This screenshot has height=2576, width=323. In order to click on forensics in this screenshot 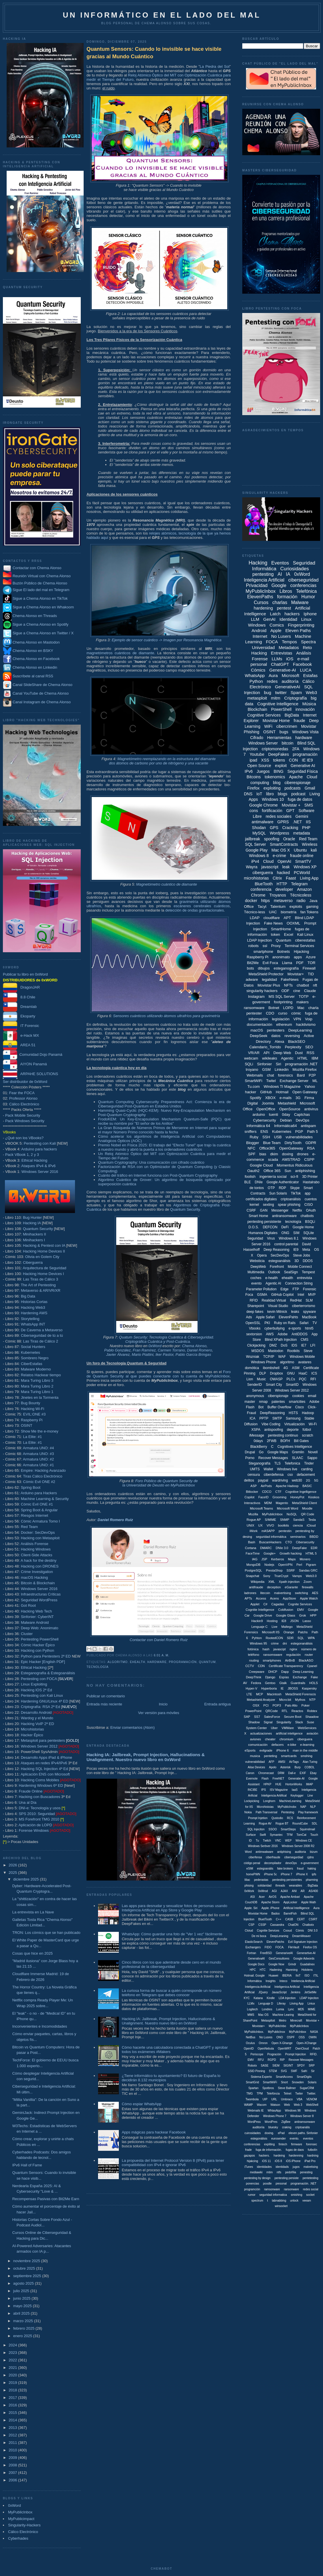, I will do `click(285, 1075)`.